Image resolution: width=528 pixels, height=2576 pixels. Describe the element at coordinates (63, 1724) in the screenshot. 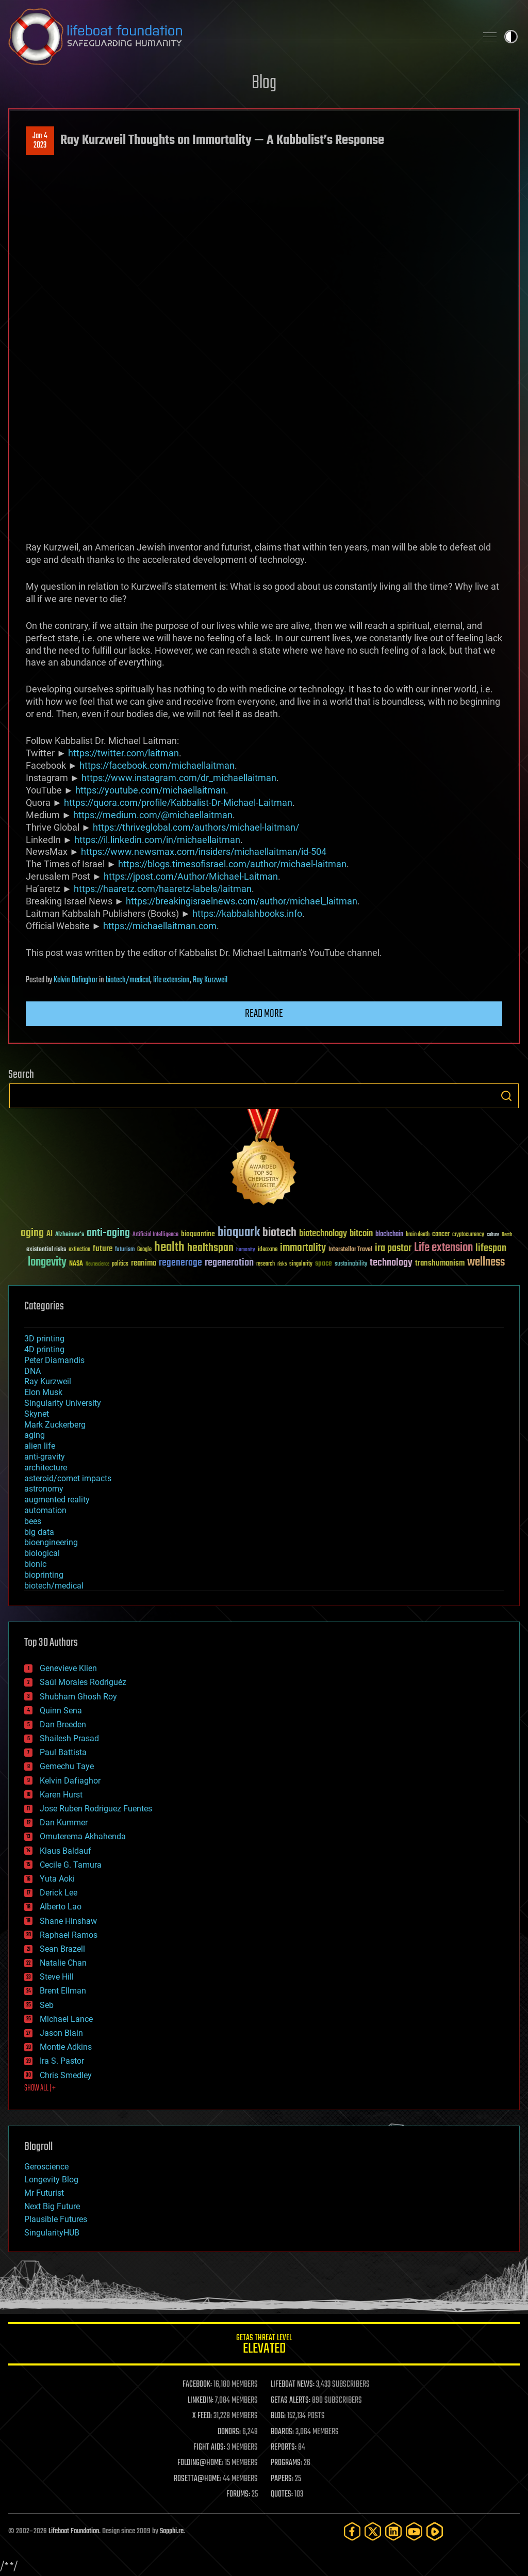

I see `Dan Breeden` at that location.